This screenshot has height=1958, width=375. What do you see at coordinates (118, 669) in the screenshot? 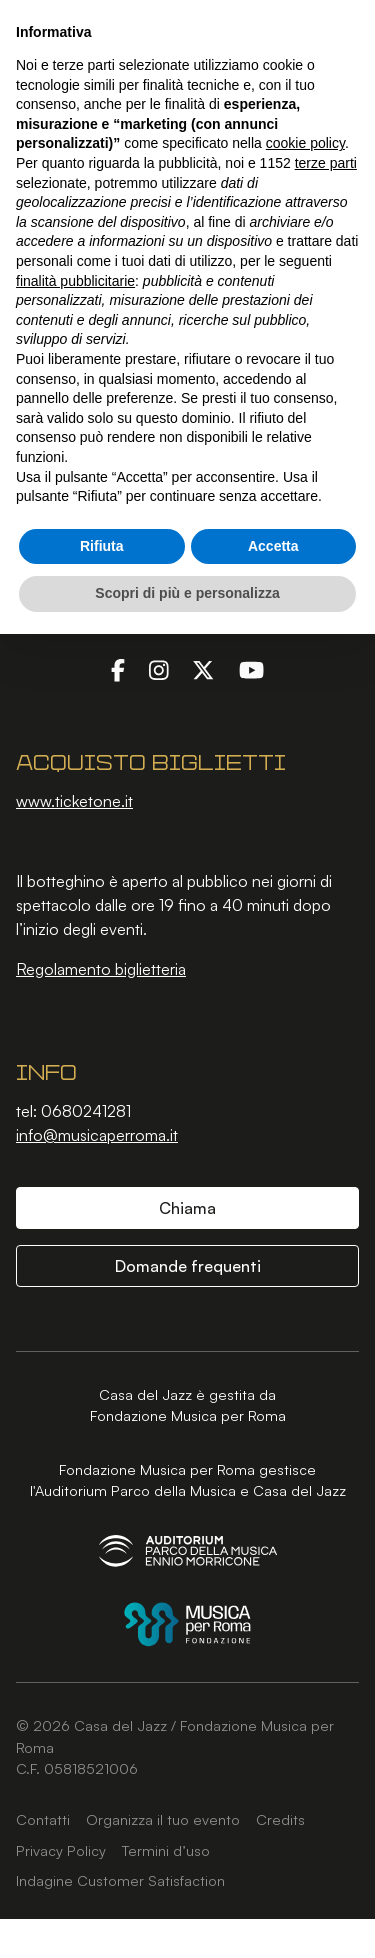
I see `[Facebook]` at bounding box center [118, 669].